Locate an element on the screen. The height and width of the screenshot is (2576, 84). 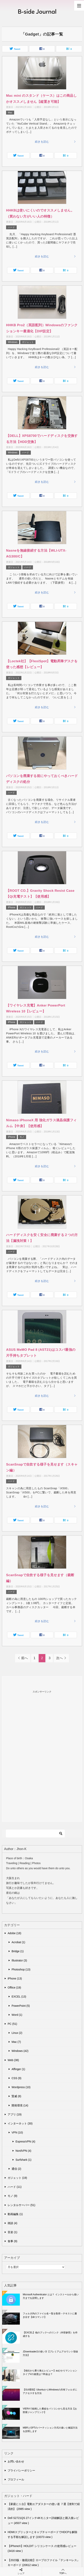
[Advertisement] is located at coordinates (42, 1753).